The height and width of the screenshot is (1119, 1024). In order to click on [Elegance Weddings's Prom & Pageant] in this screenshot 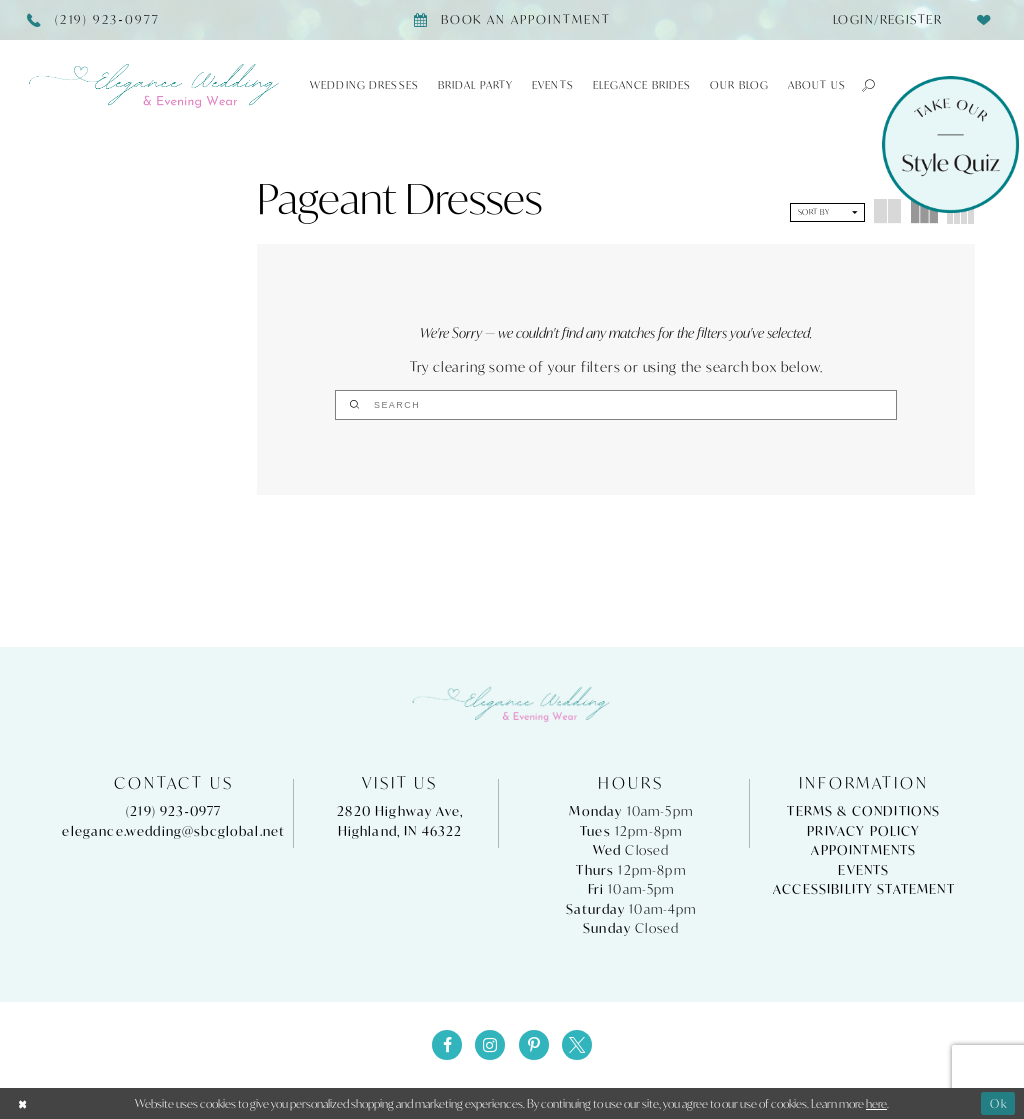, I will do `click(155, 86)`.